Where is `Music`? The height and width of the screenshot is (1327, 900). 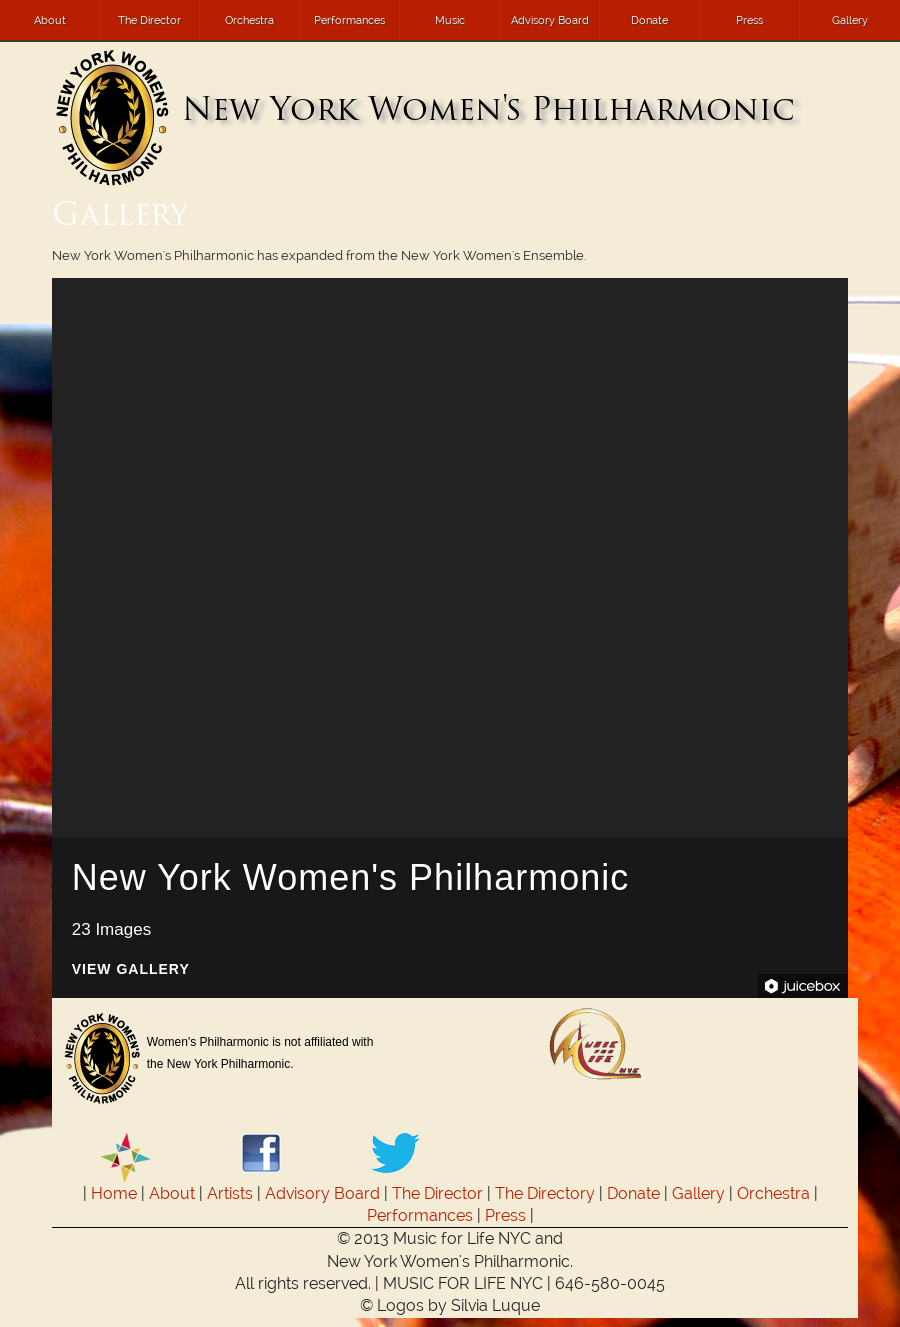
Music is located at coordinates (450, 20).